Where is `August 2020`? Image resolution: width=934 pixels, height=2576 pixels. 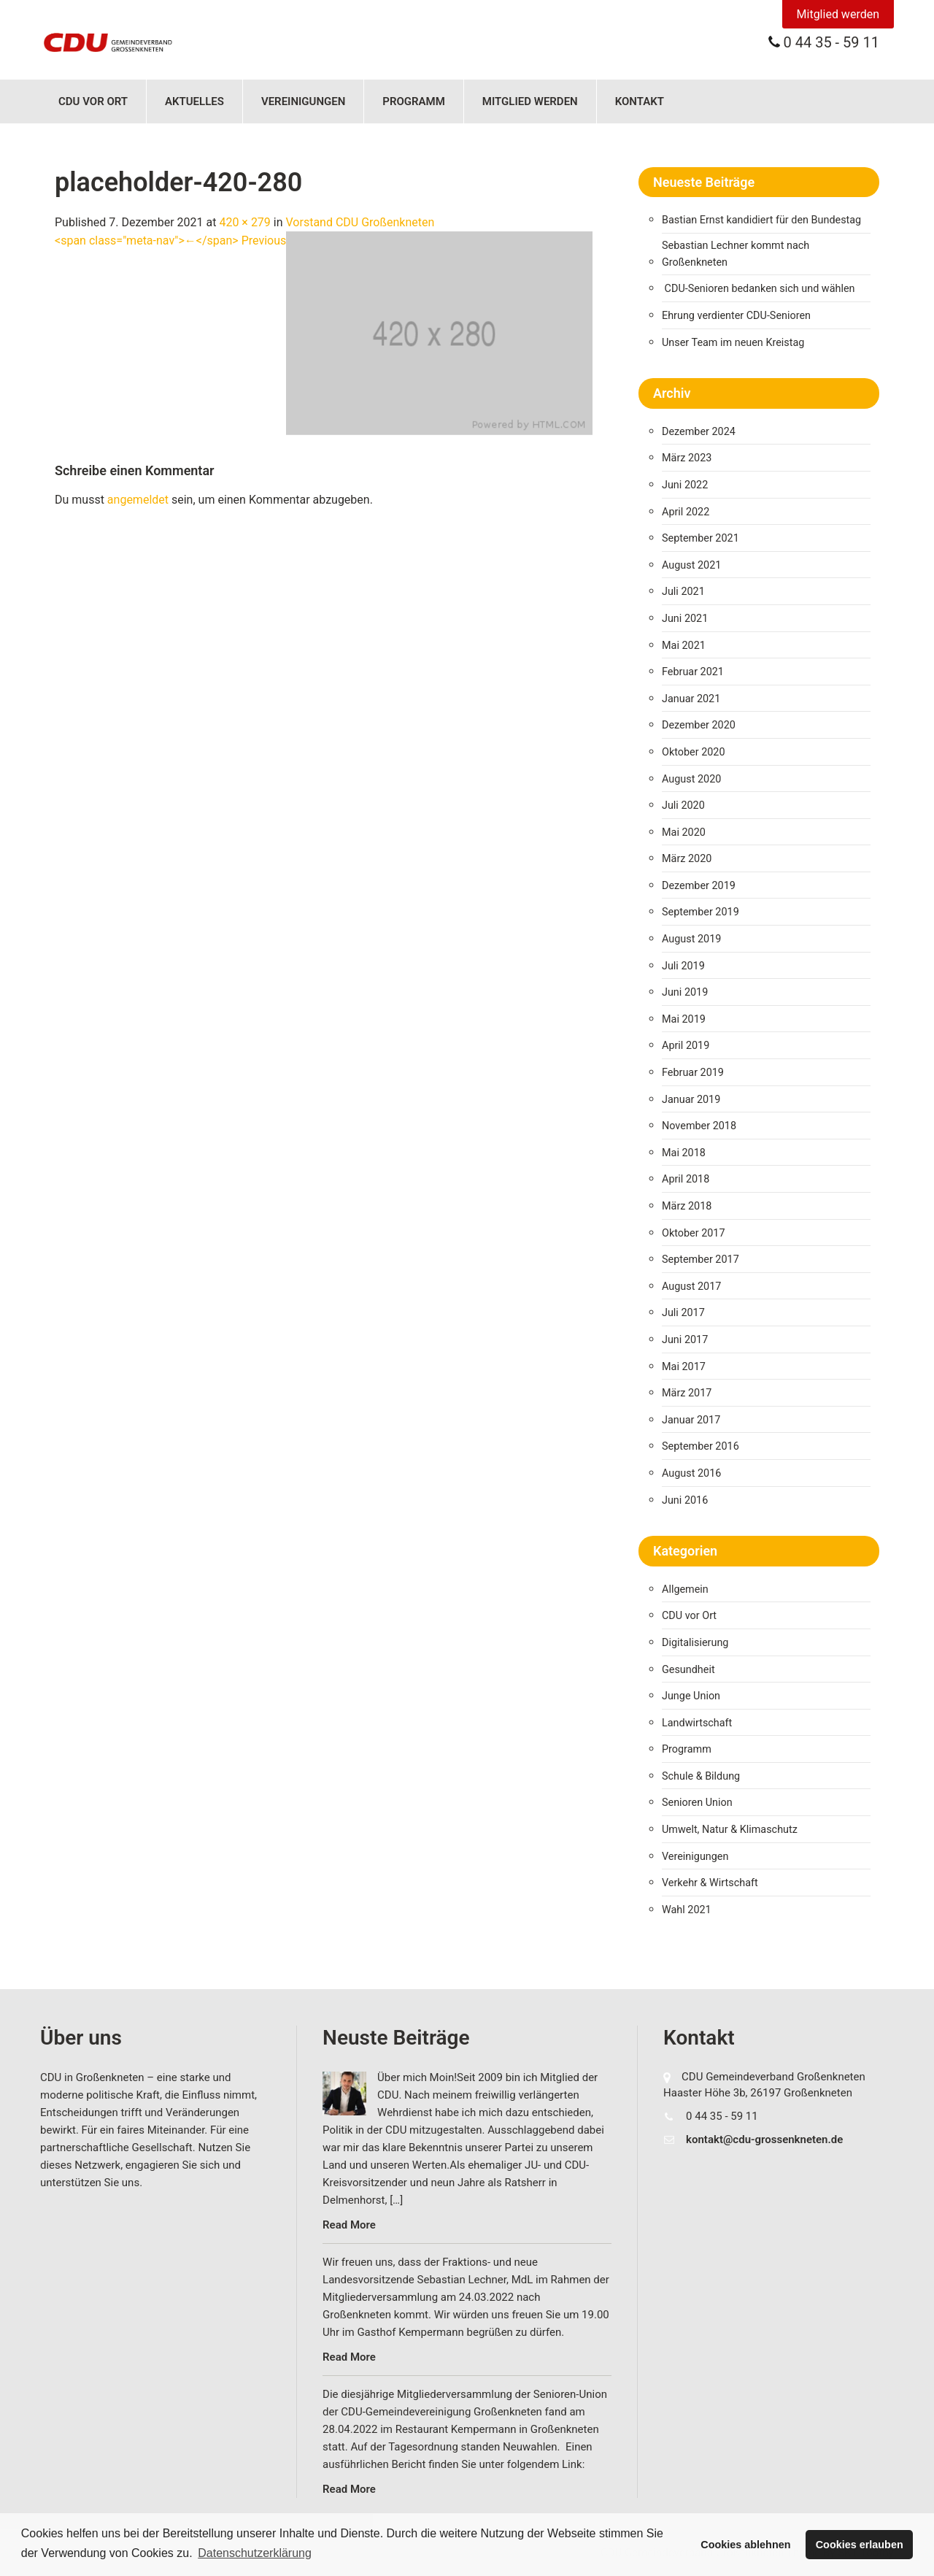
August 2020 is located at coordinates (691, 779).